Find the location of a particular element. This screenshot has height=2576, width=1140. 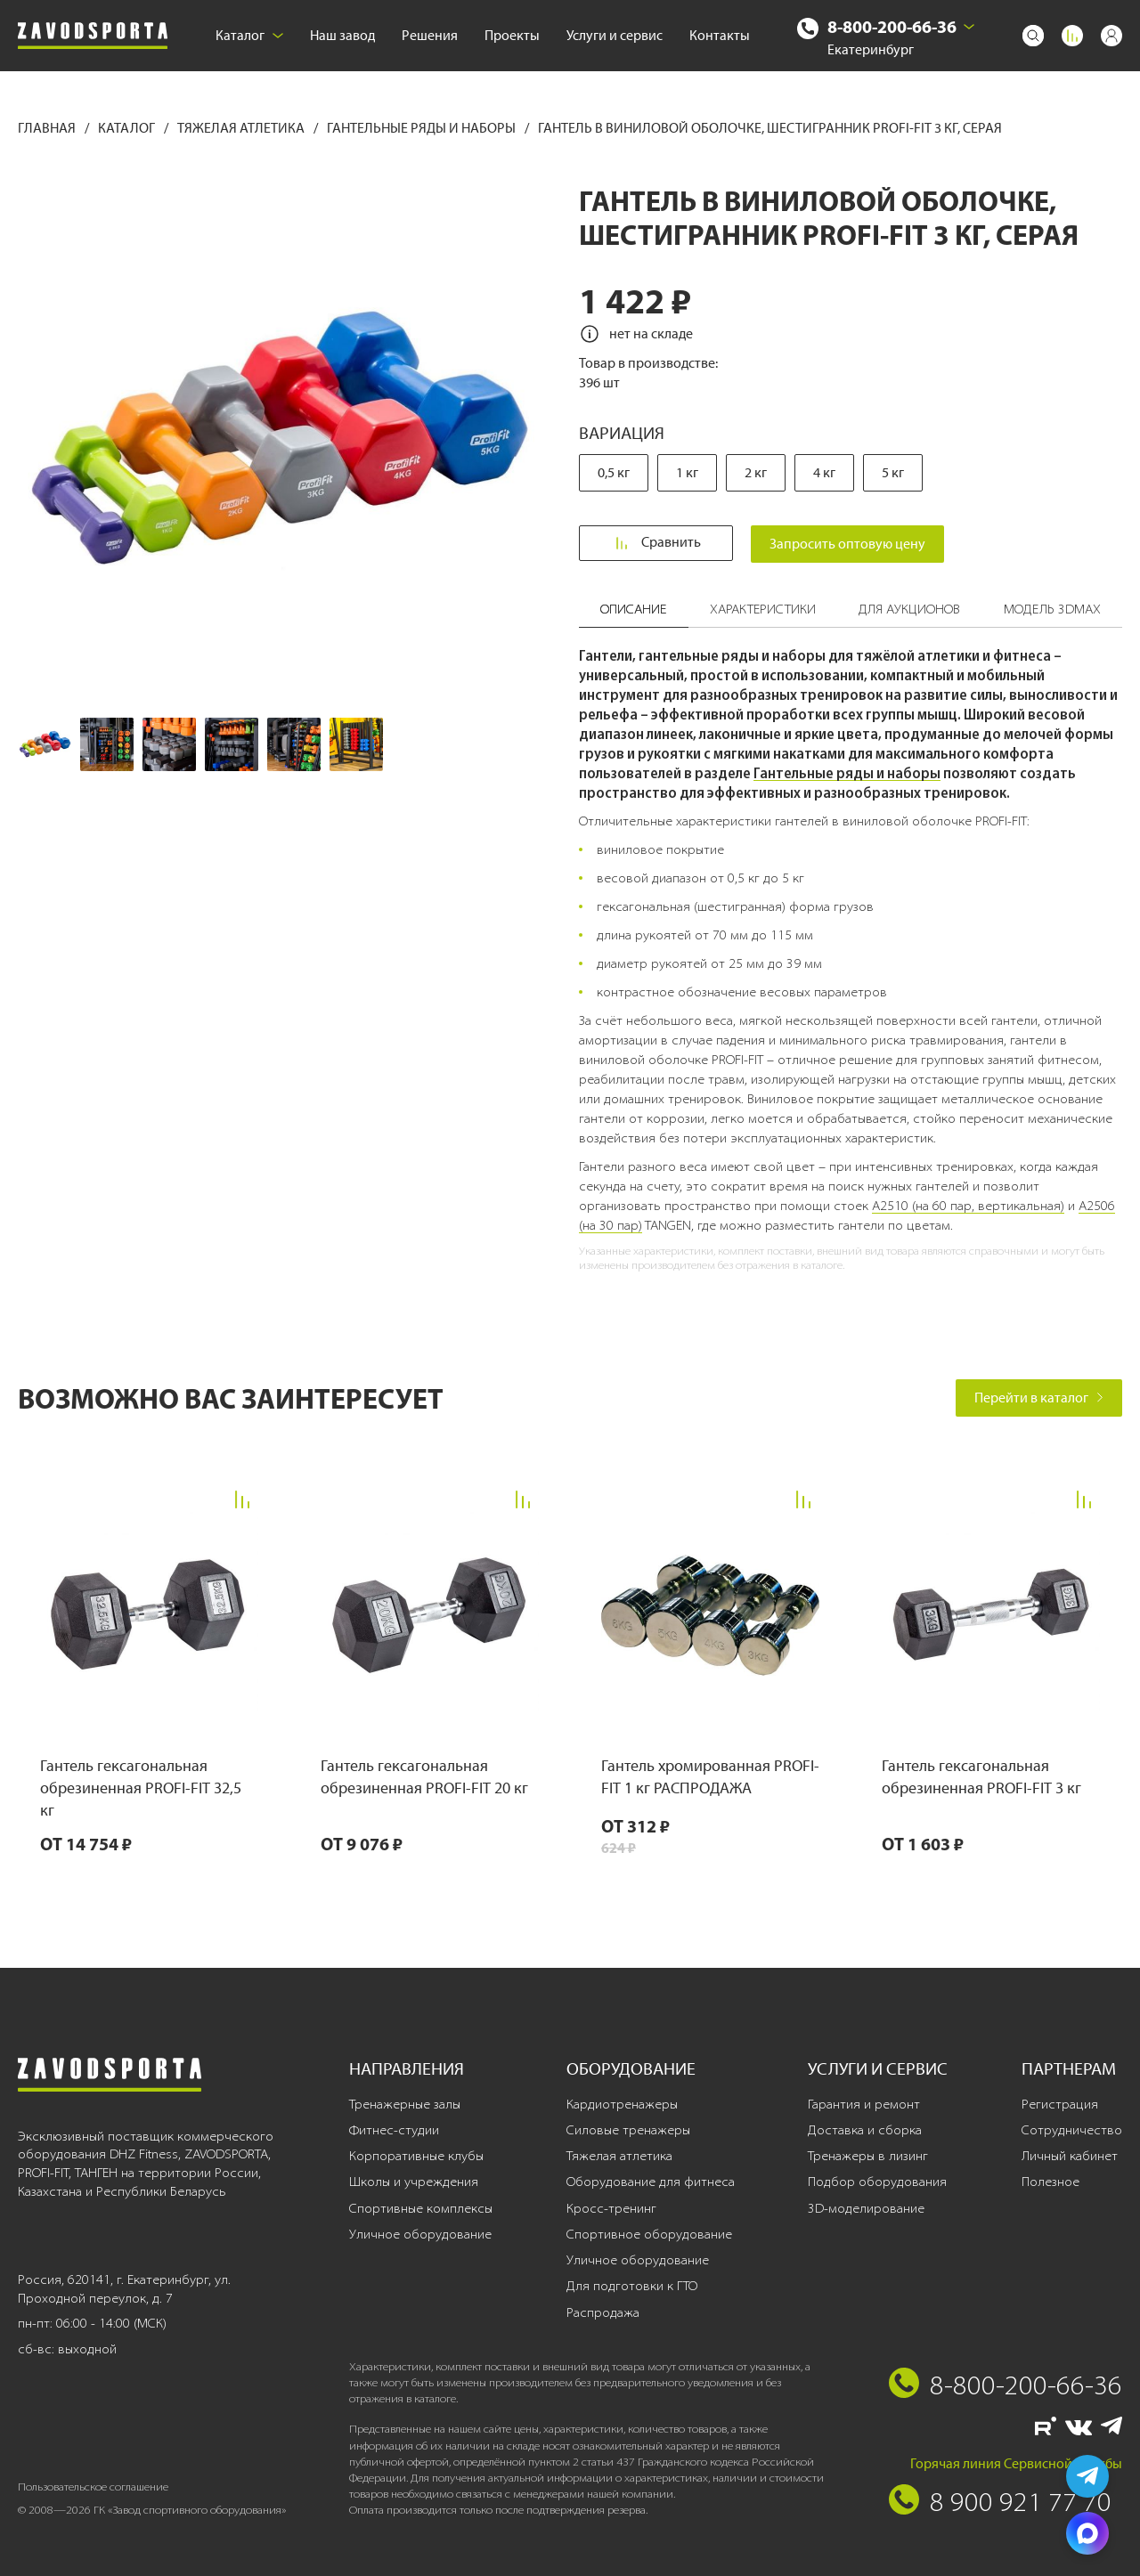

Контакты is located at coordinates (719, 35).